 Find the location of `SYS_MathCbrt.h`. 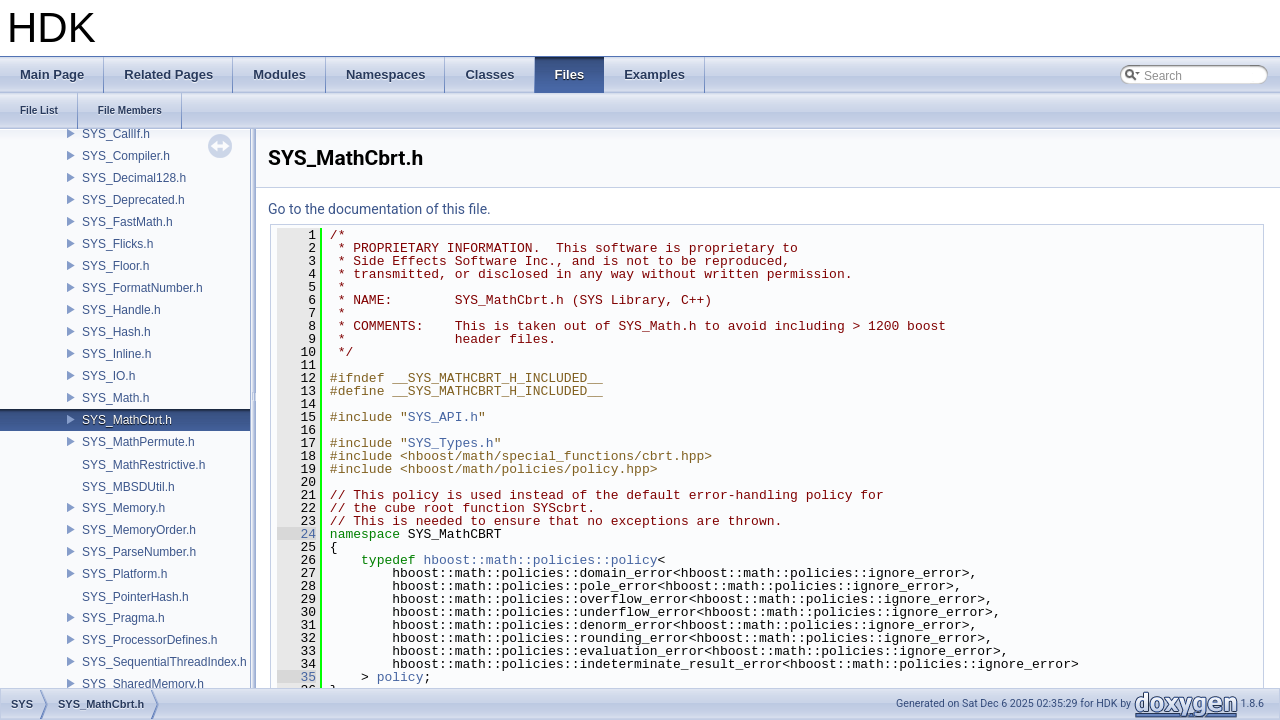

SYS_MathCbrt.h is located at coordinates (127, 420).